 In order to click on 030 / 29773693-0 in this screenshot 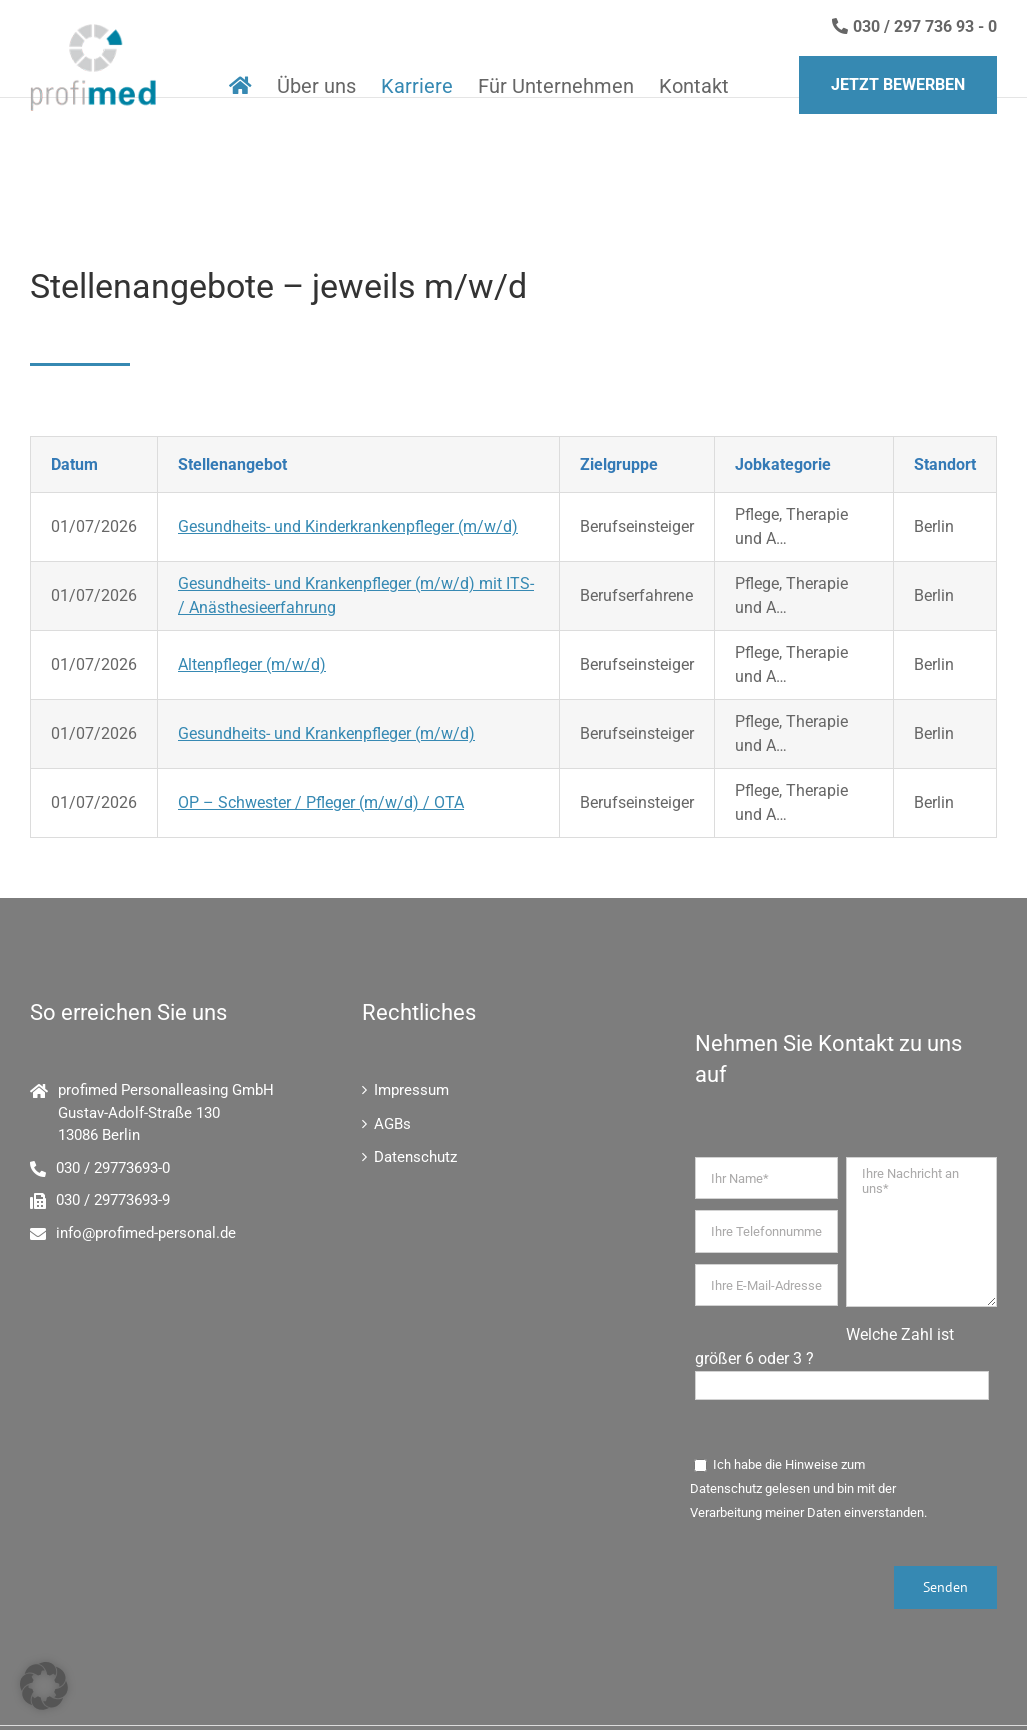, I will do `click(113, 1168)`.